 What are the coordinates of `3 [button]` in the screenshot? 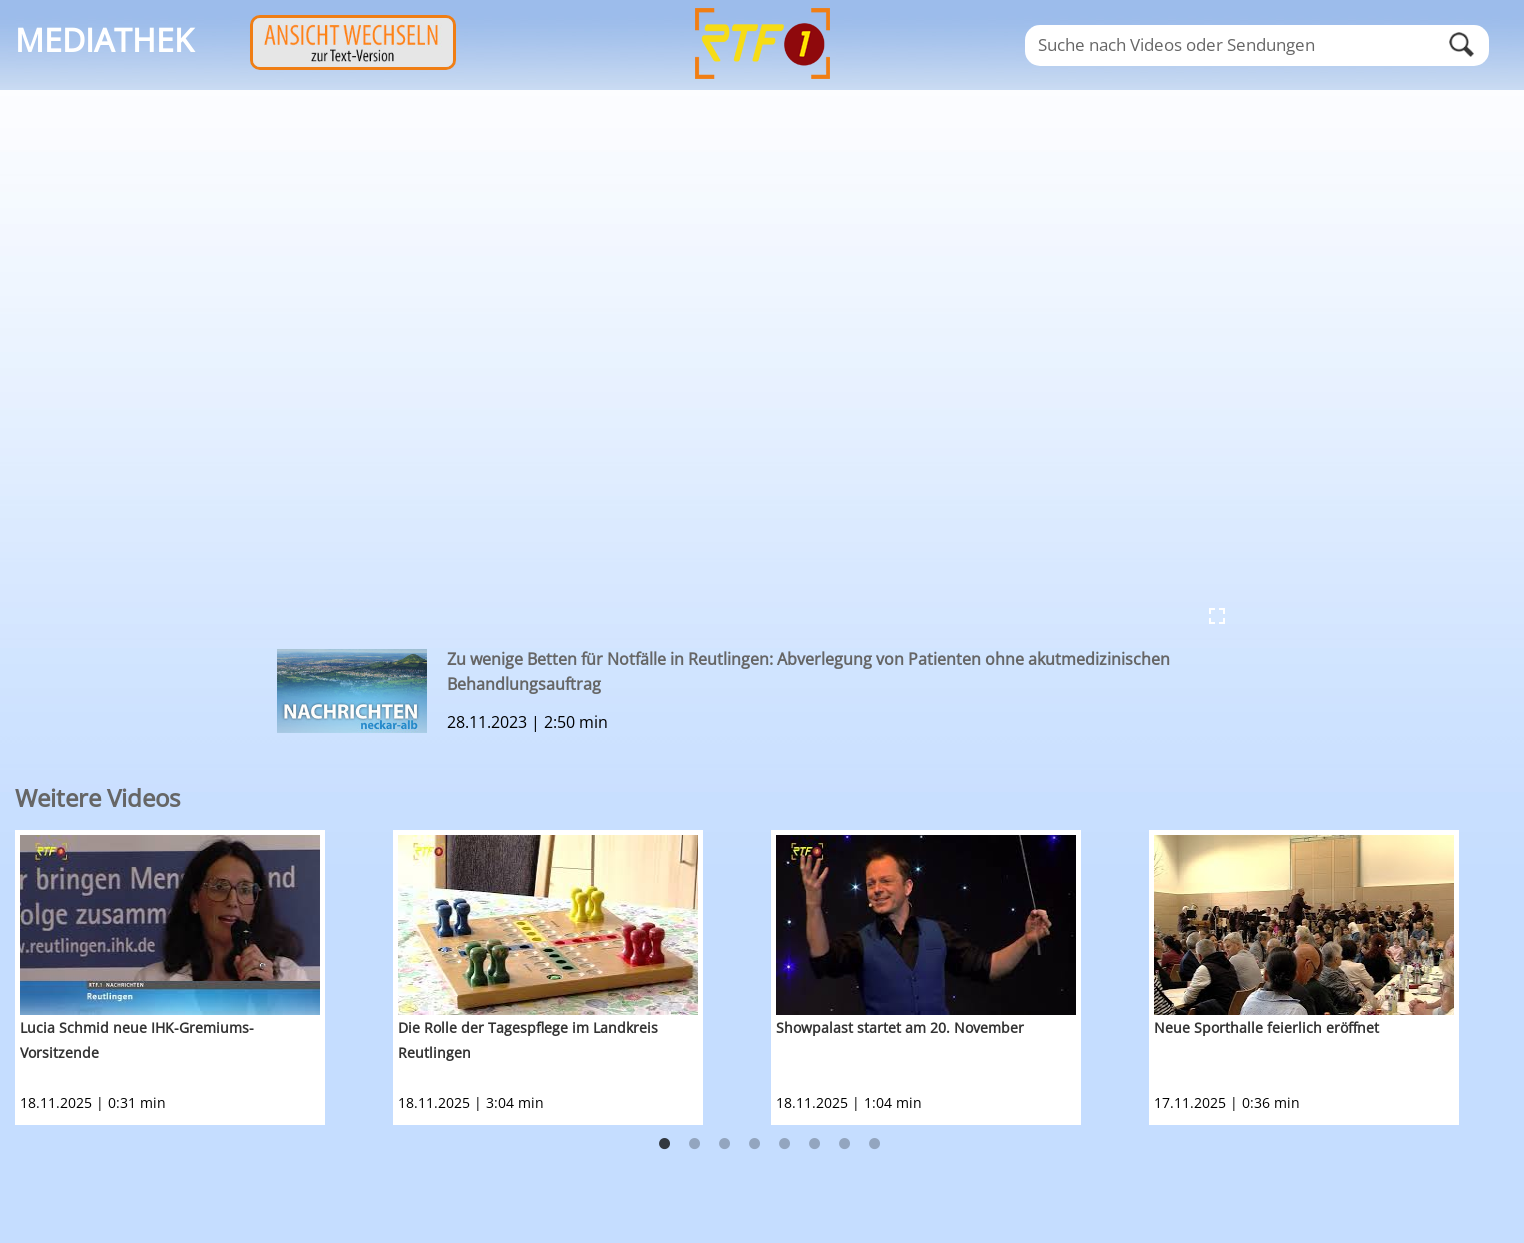 It's located at (725, 1144).